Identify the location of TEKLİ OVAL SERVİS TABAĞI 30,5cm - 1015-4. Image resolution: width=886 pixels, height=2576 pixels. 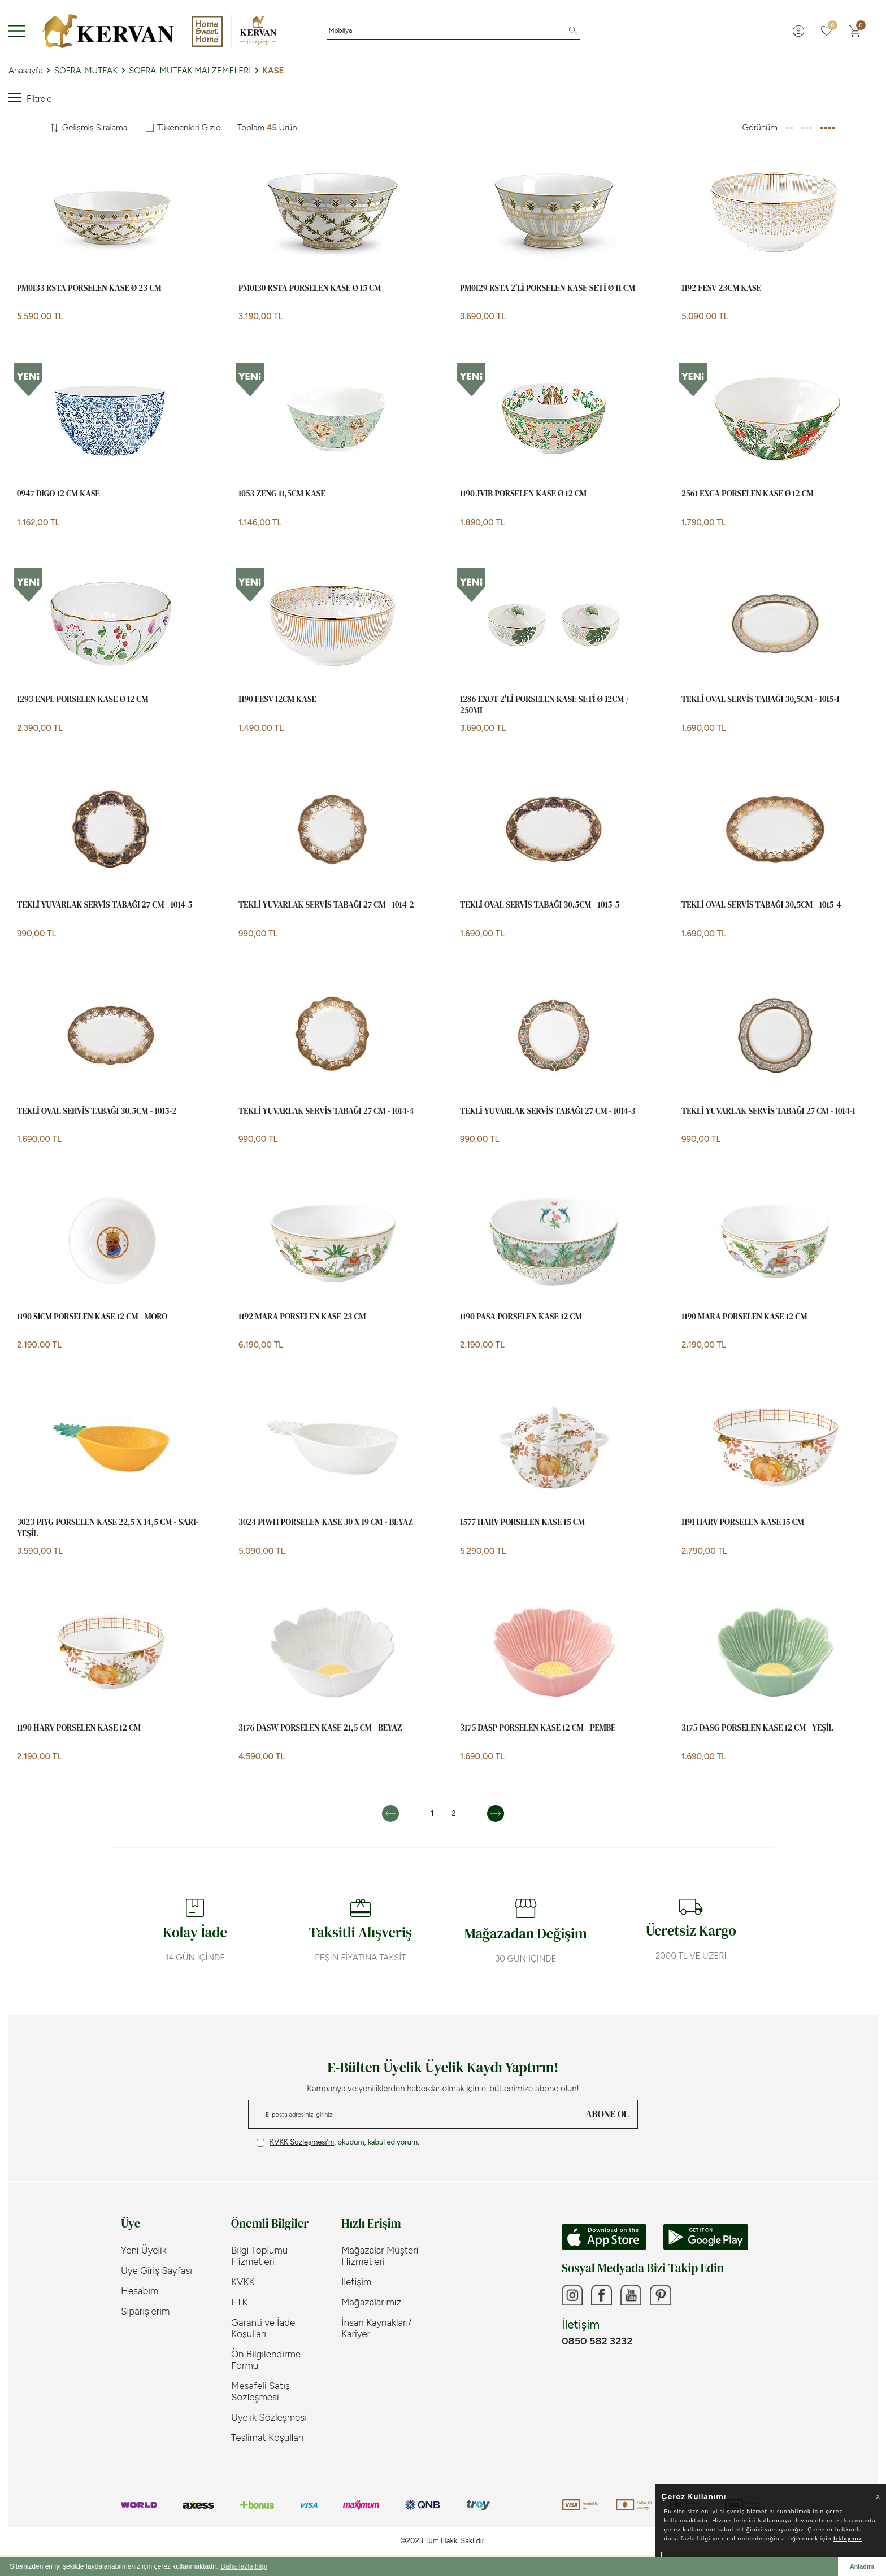
(761, 904).